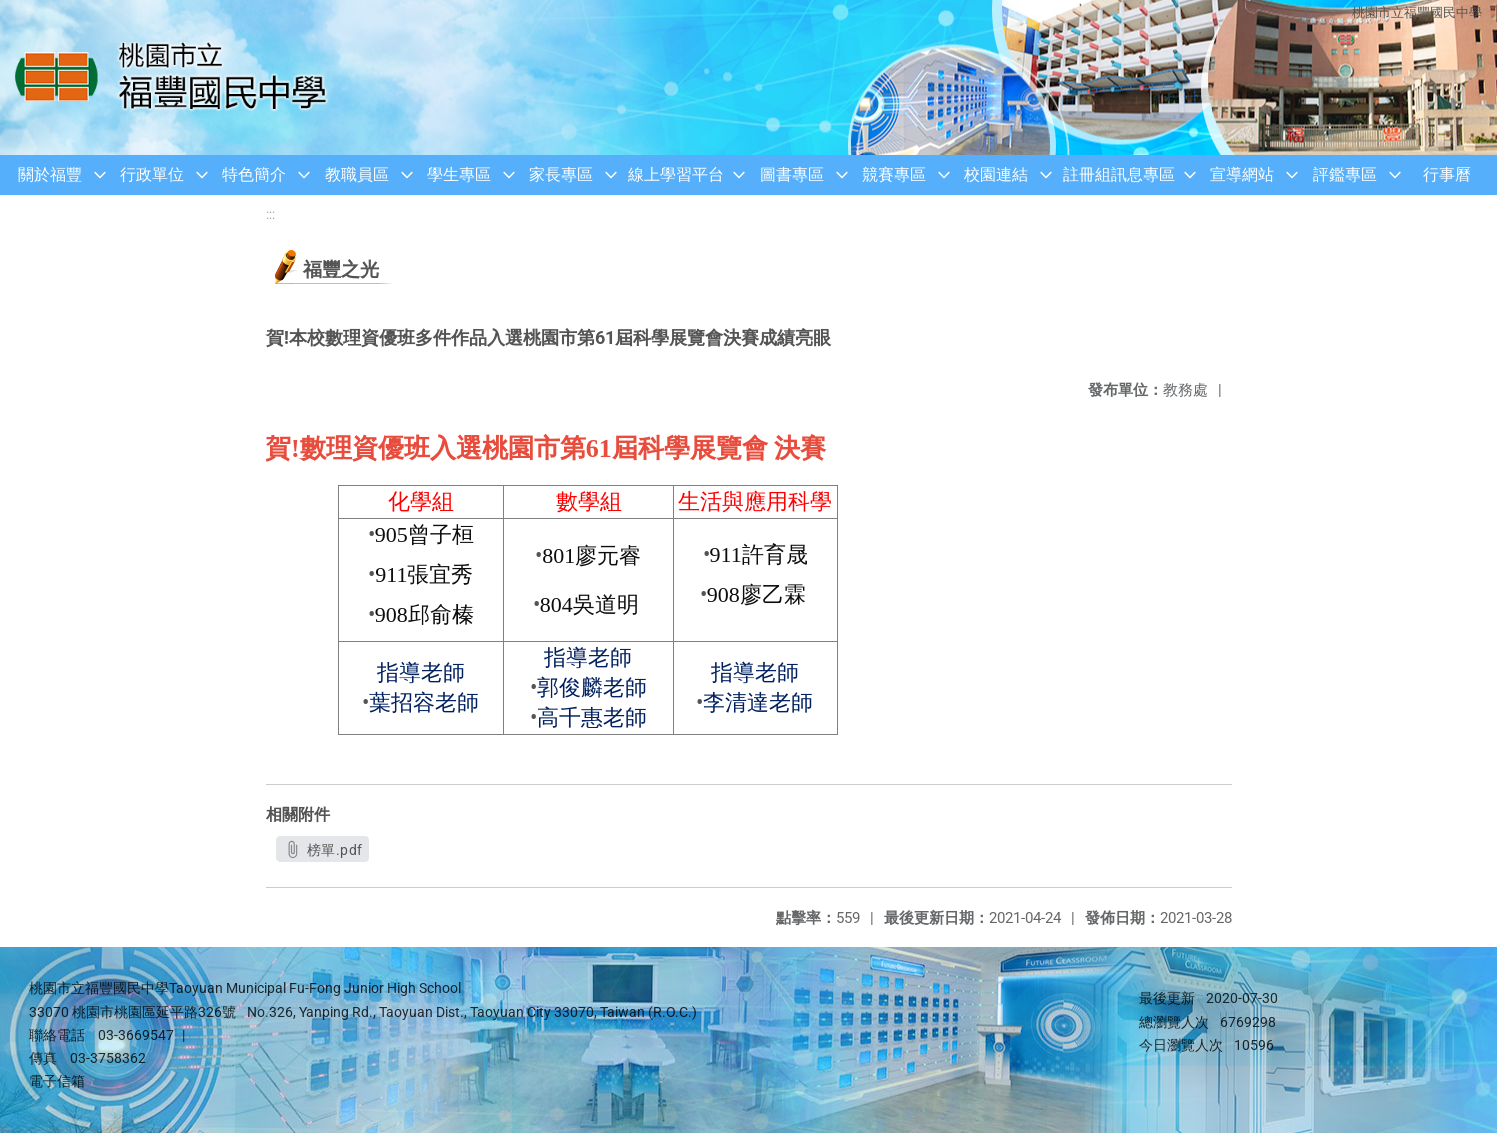 This screenshot has width=1497, height=1133. What do you see at coordinates (996, 174) in the screenshot?
I see `校園連結` at bounding box center [996, 174].